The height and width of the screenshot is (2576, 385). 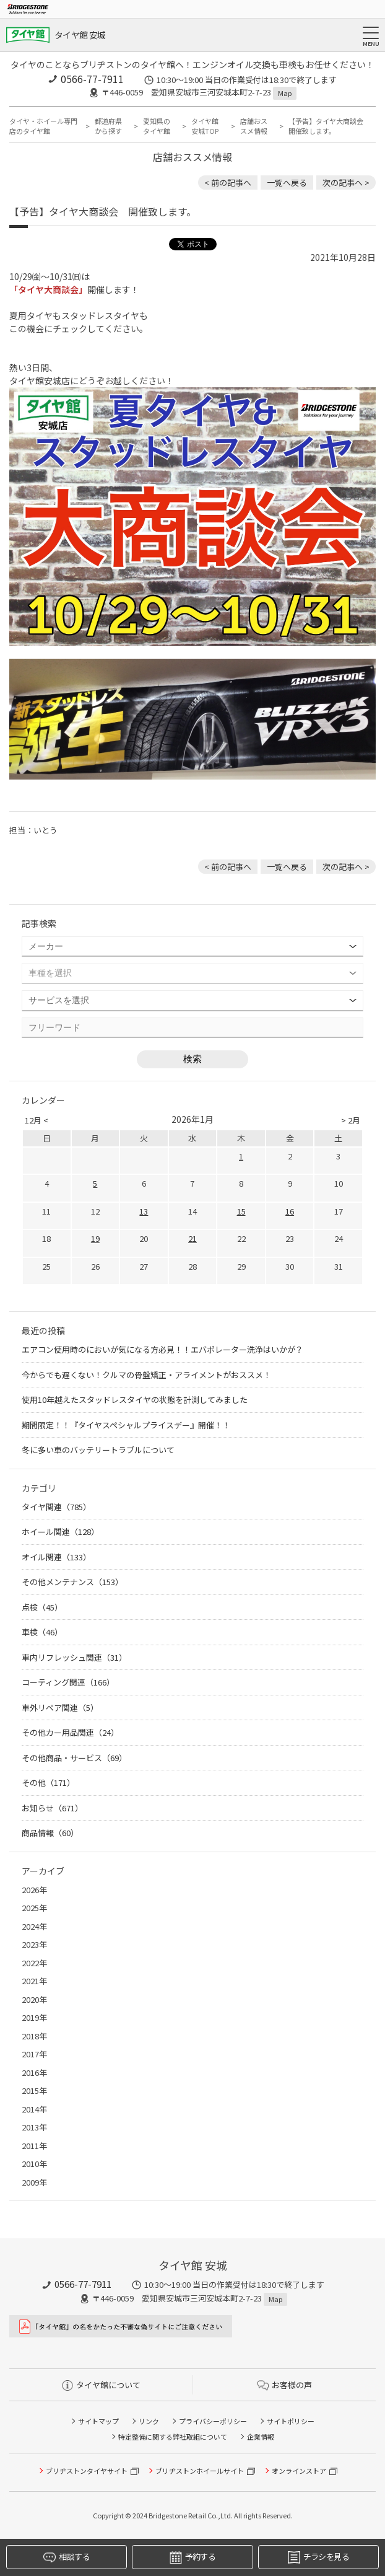 What do you see at coordinates (60, 1531) in the screenshot?
I see `ホイール関連（128）` at bounding box center [60, 1531].